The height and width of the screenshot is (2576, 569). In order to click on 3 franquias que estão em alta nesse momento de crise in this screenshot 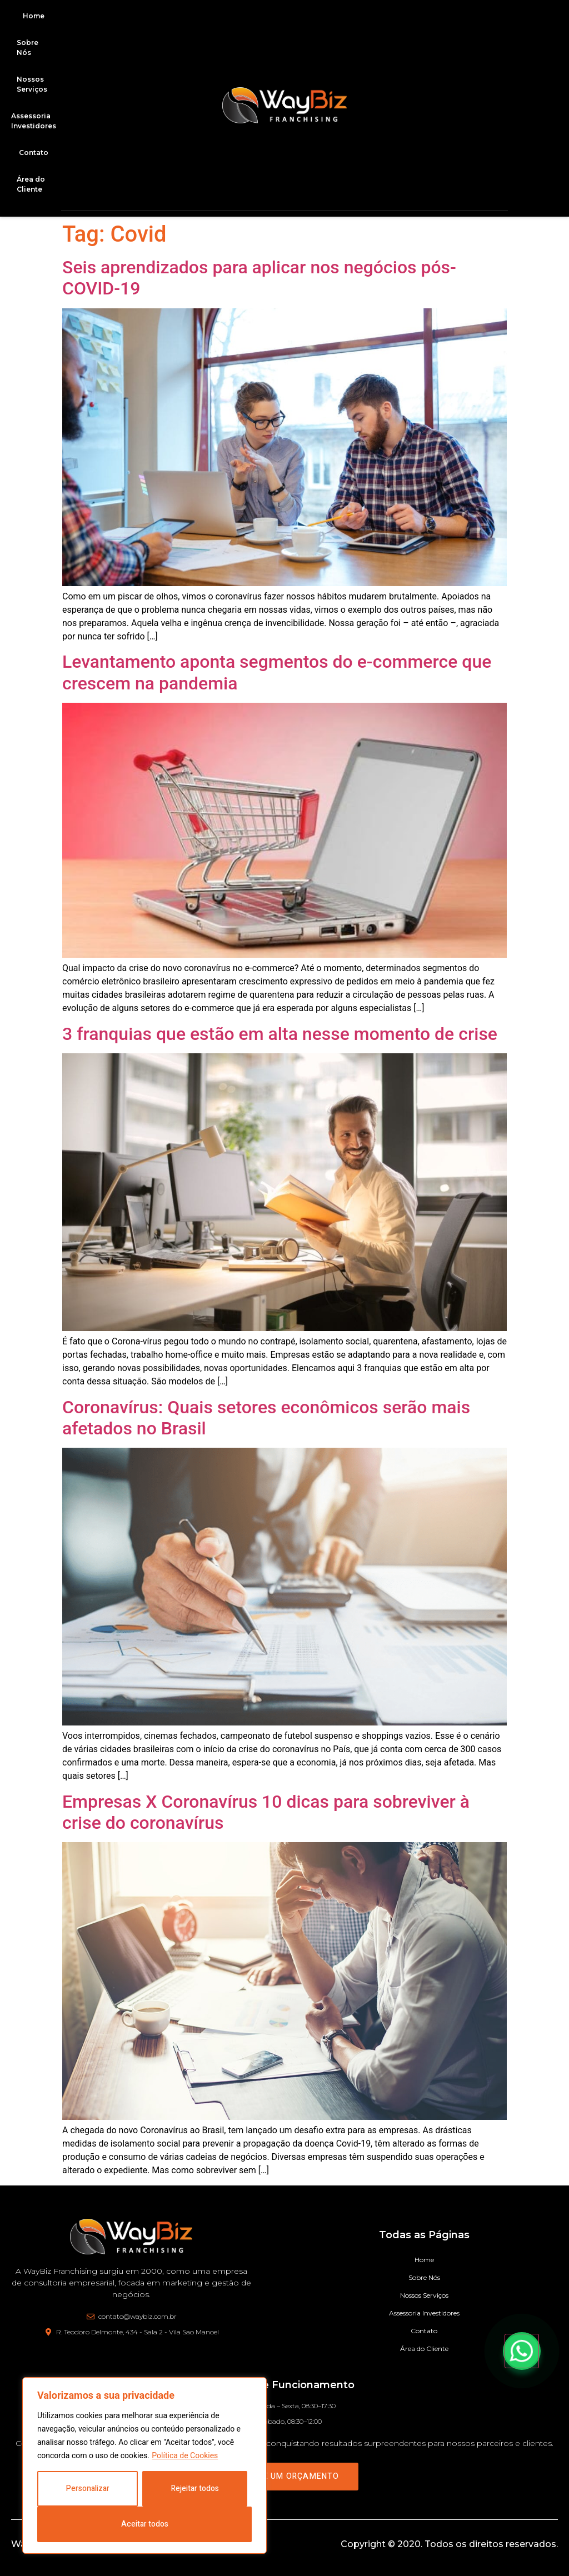, I will do `click(279, 1033)`.